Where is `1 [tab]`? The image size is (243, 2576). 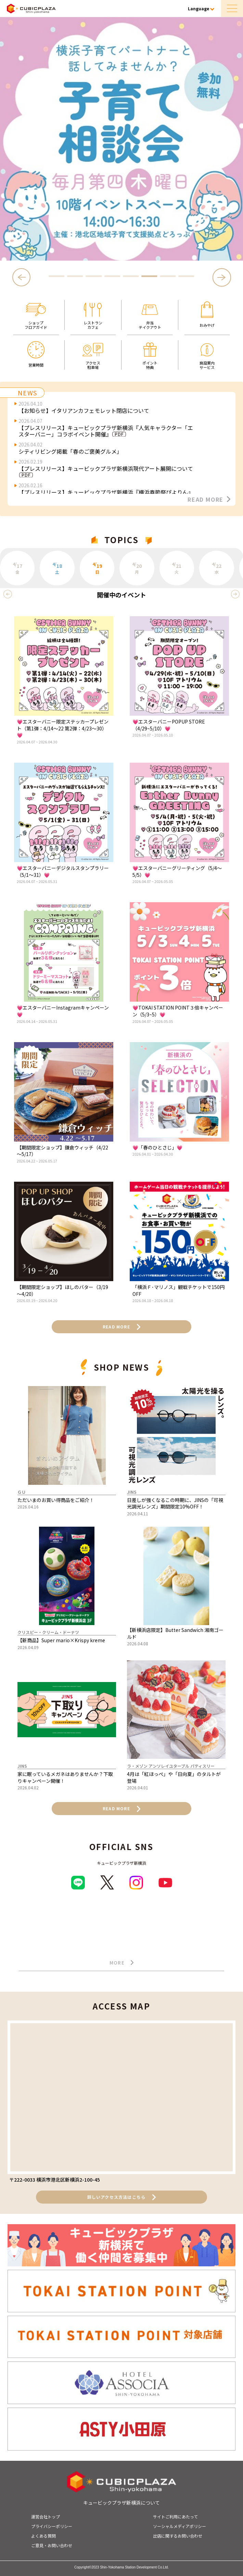
1 [tab] is located at coordinates (57, 276).